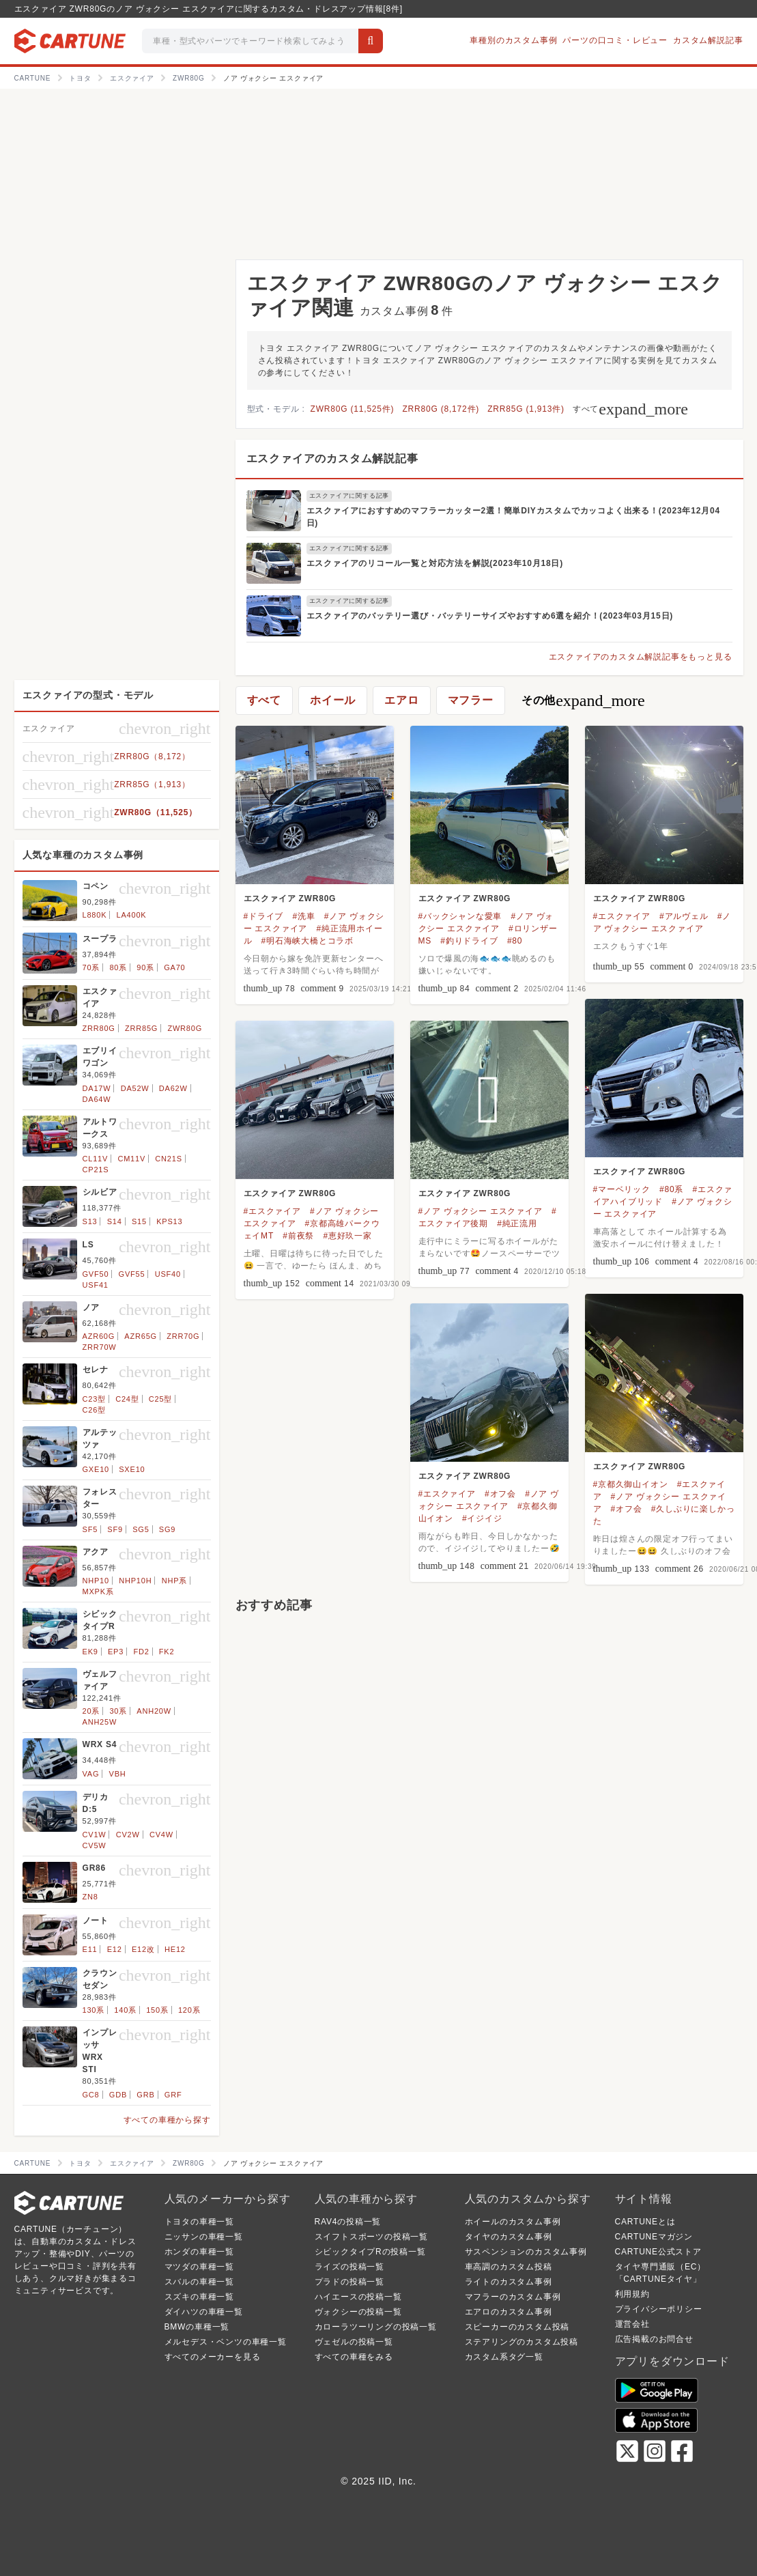  What do you see at coordinates (96, 1580) in the screenshot?
I see `NHP10` at bounding box center [96, 1580].